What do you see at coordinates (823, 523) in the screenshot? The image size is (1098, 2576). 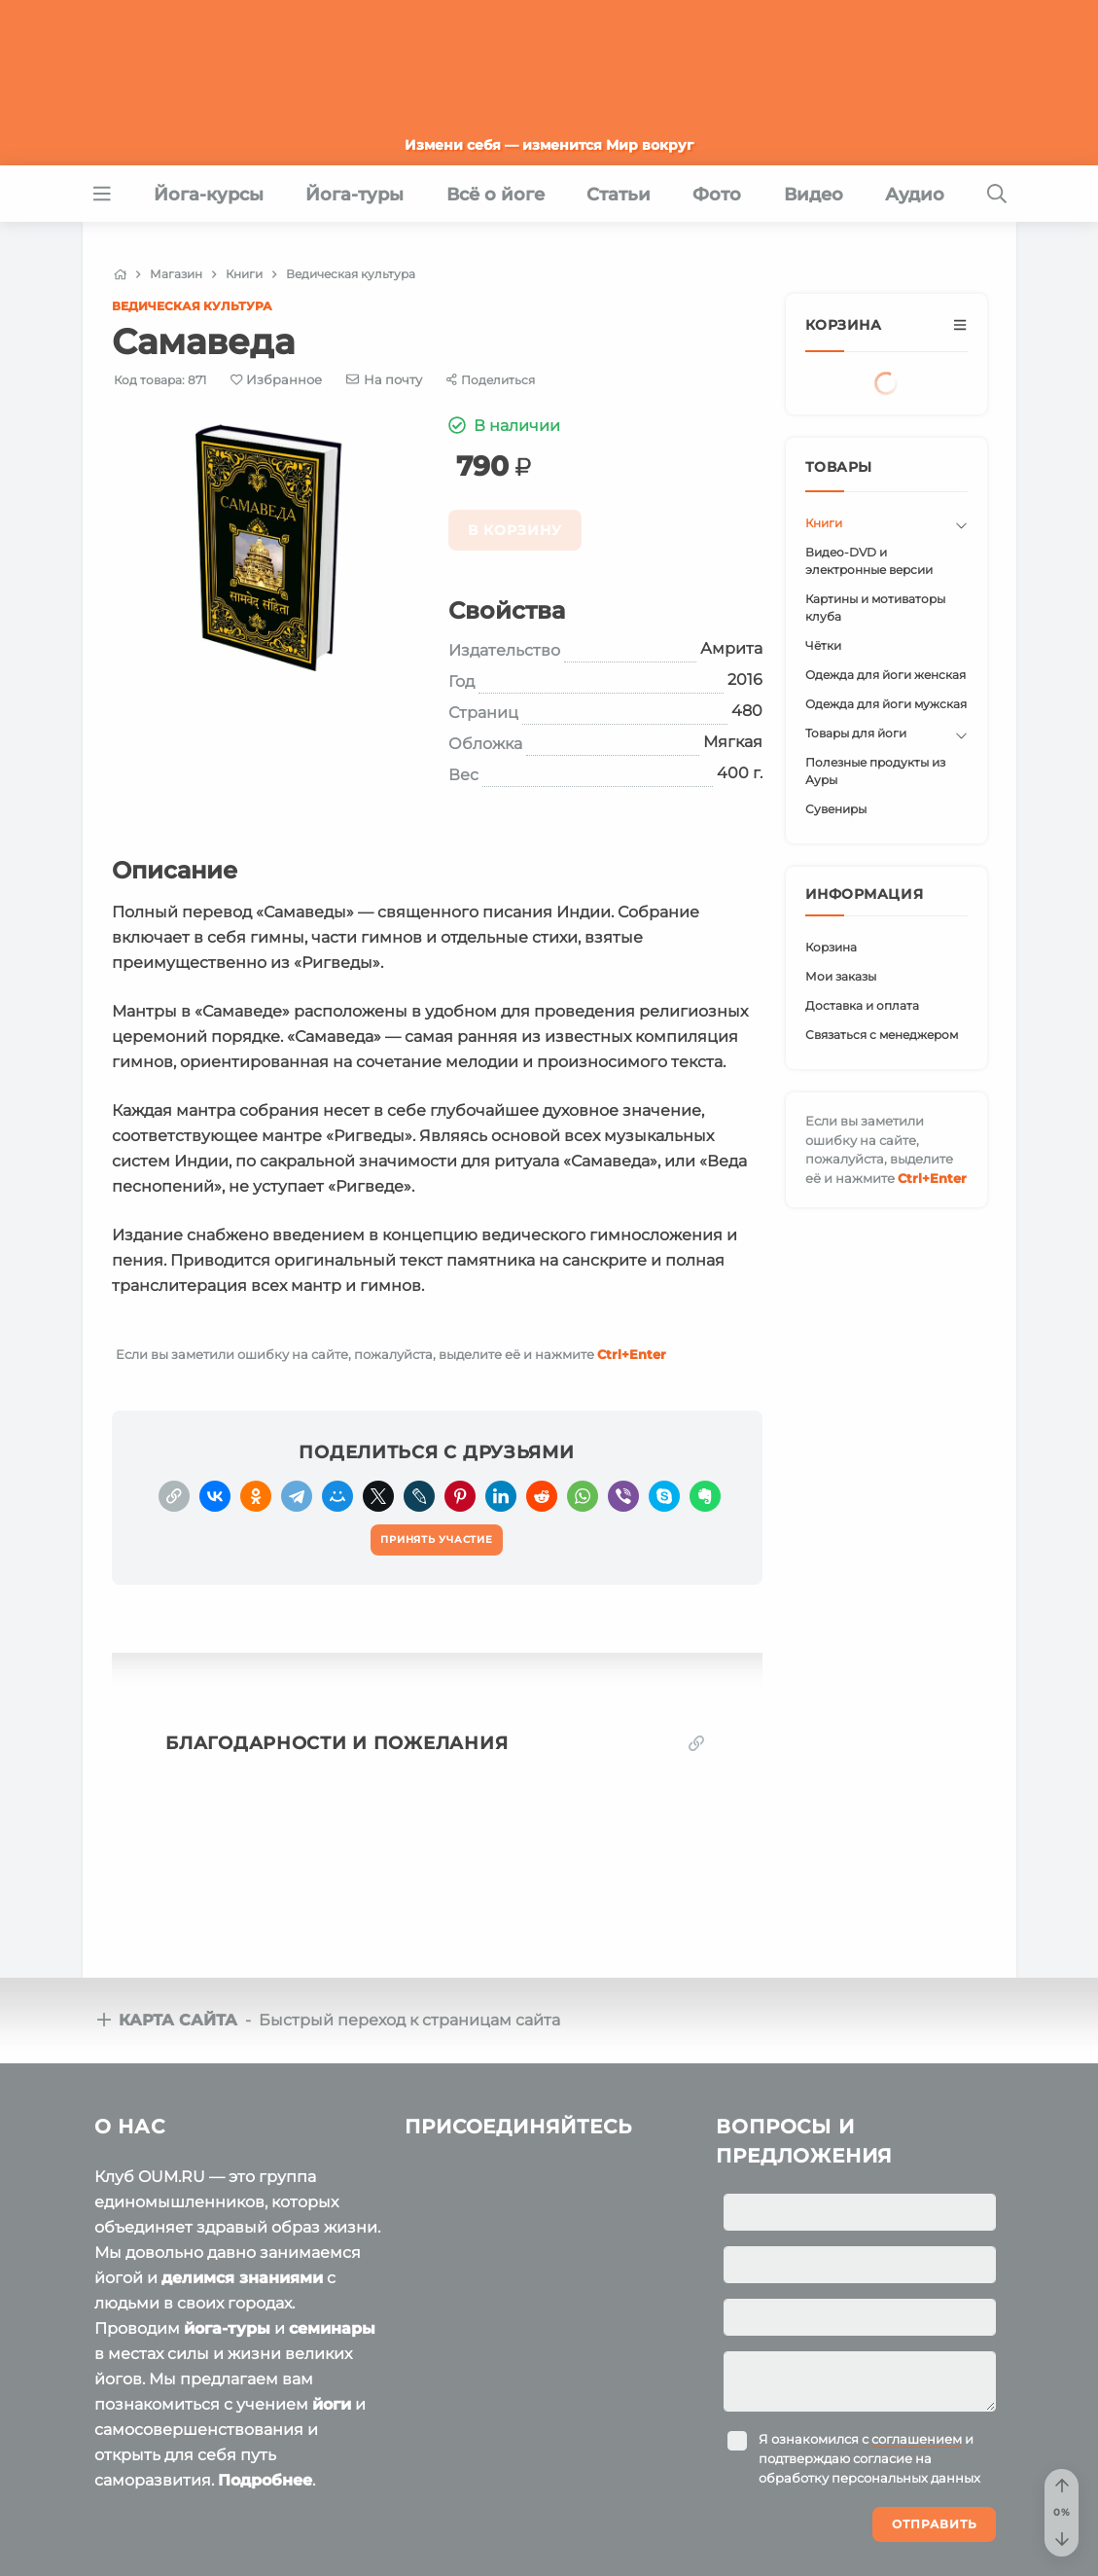 I see `Книги` at bounding box center [823, 523].